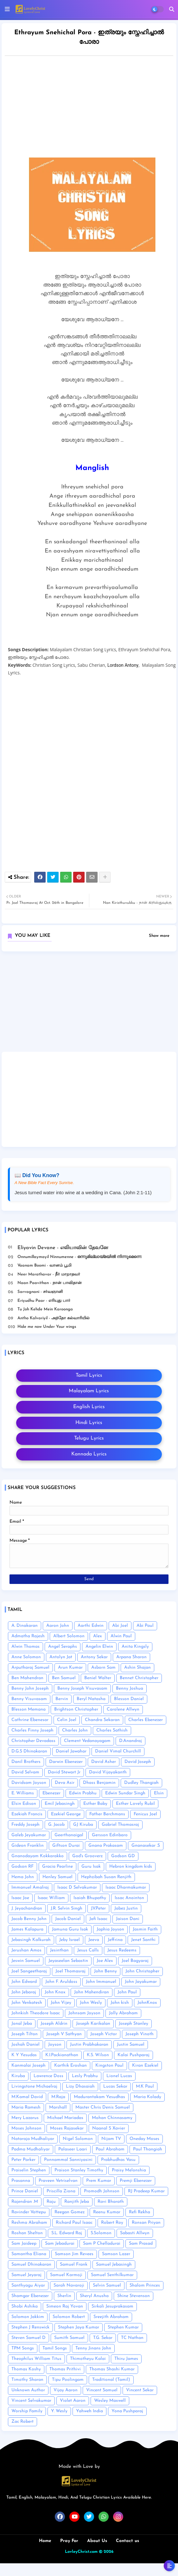  I want to click on Charles Finny Joseph, so click(32, 1730).